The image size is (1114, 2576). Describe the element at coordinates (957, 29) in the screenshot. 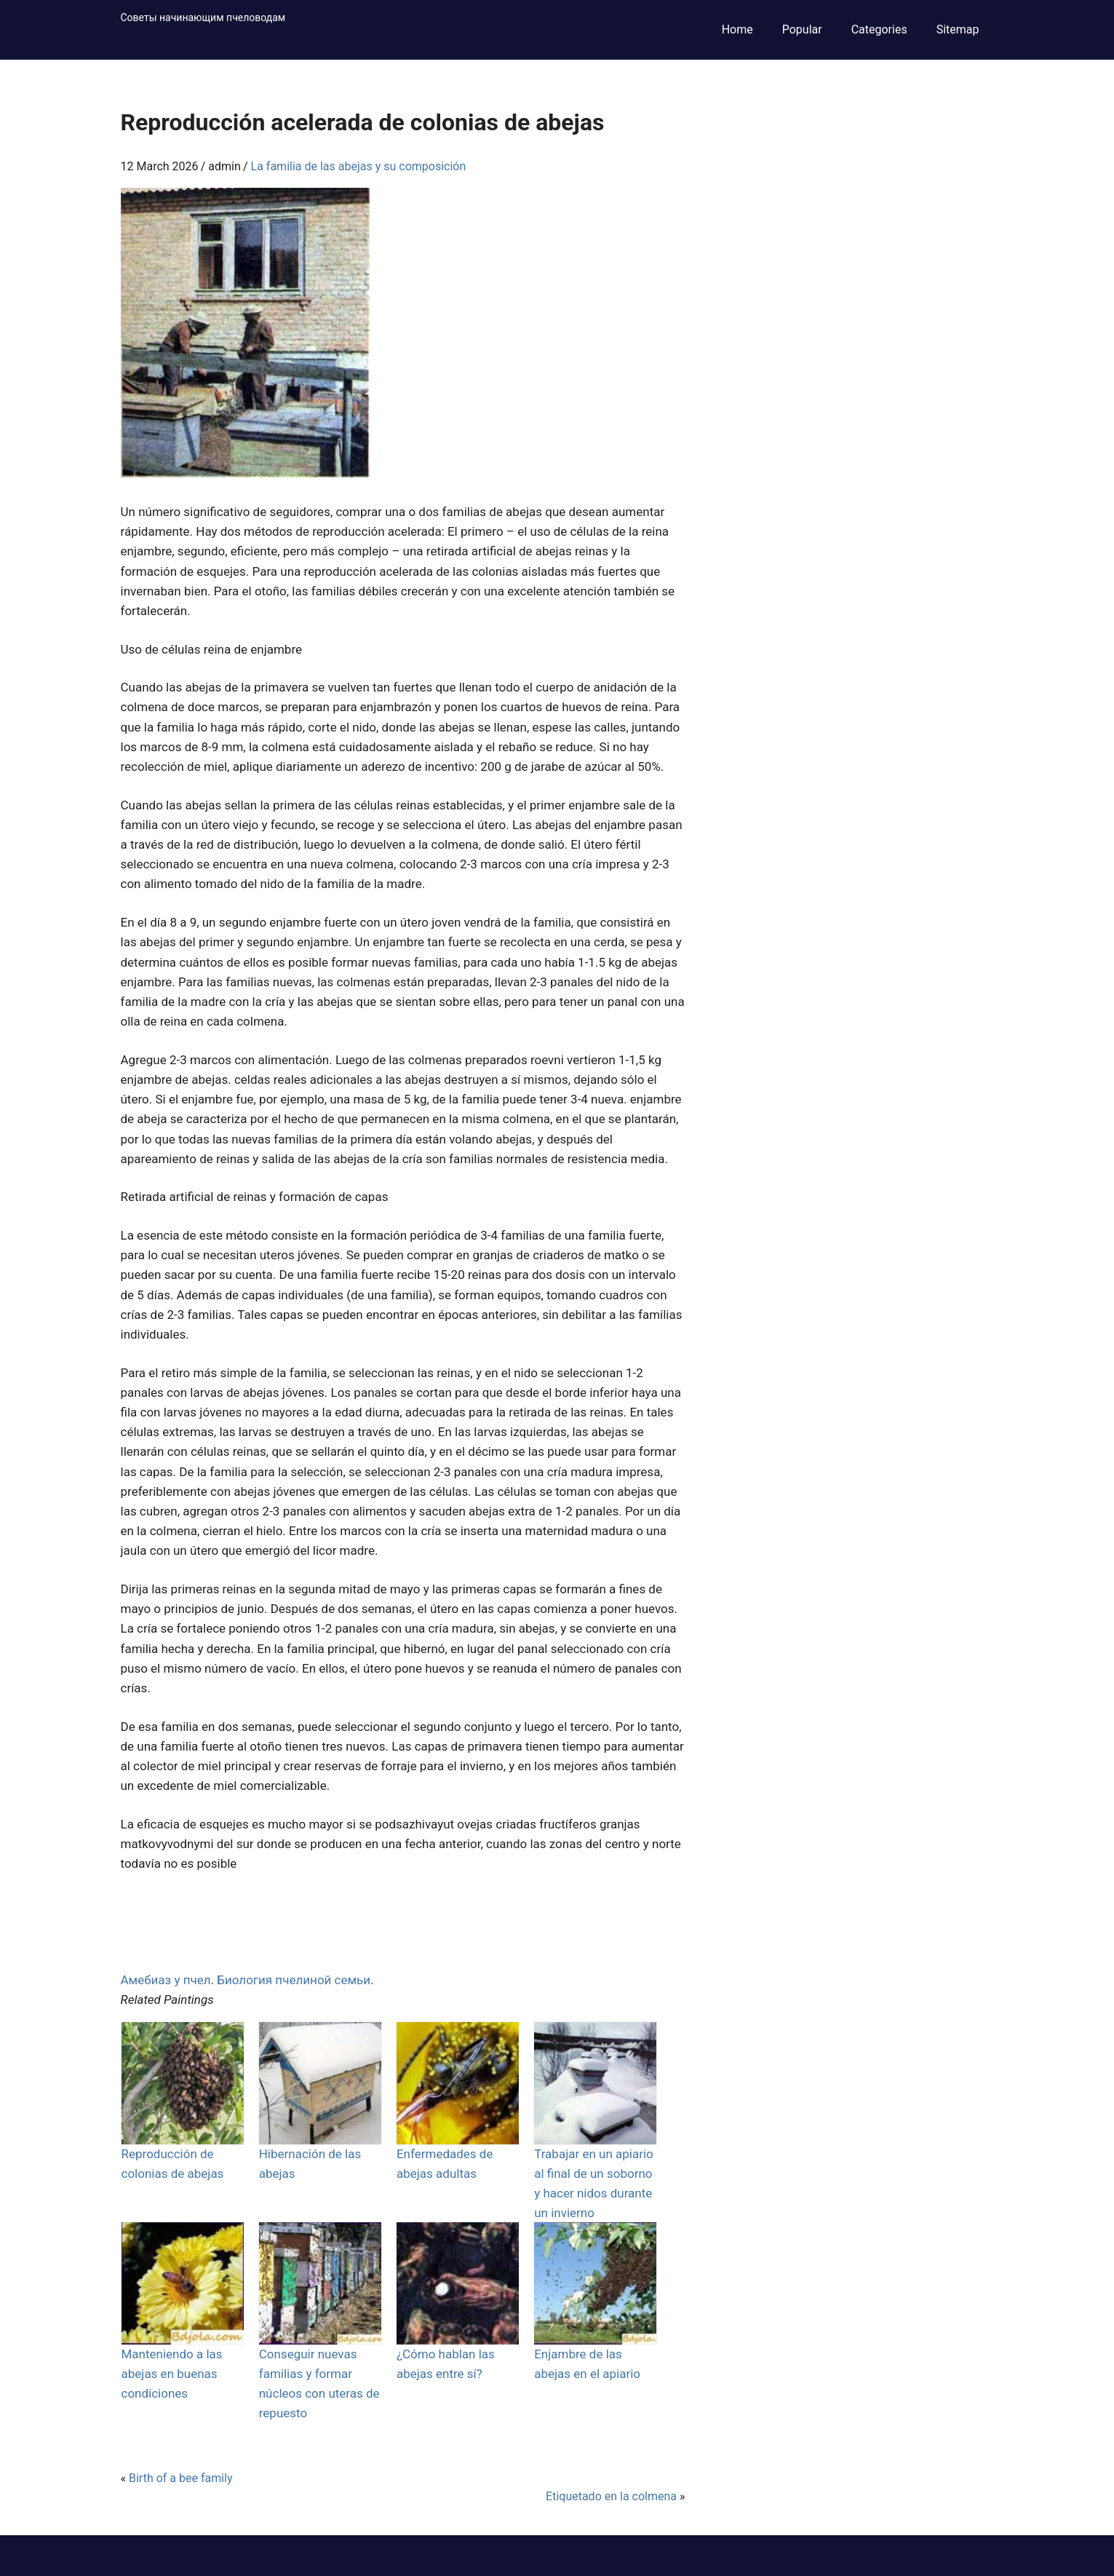

I see `Sitemap` at that location.